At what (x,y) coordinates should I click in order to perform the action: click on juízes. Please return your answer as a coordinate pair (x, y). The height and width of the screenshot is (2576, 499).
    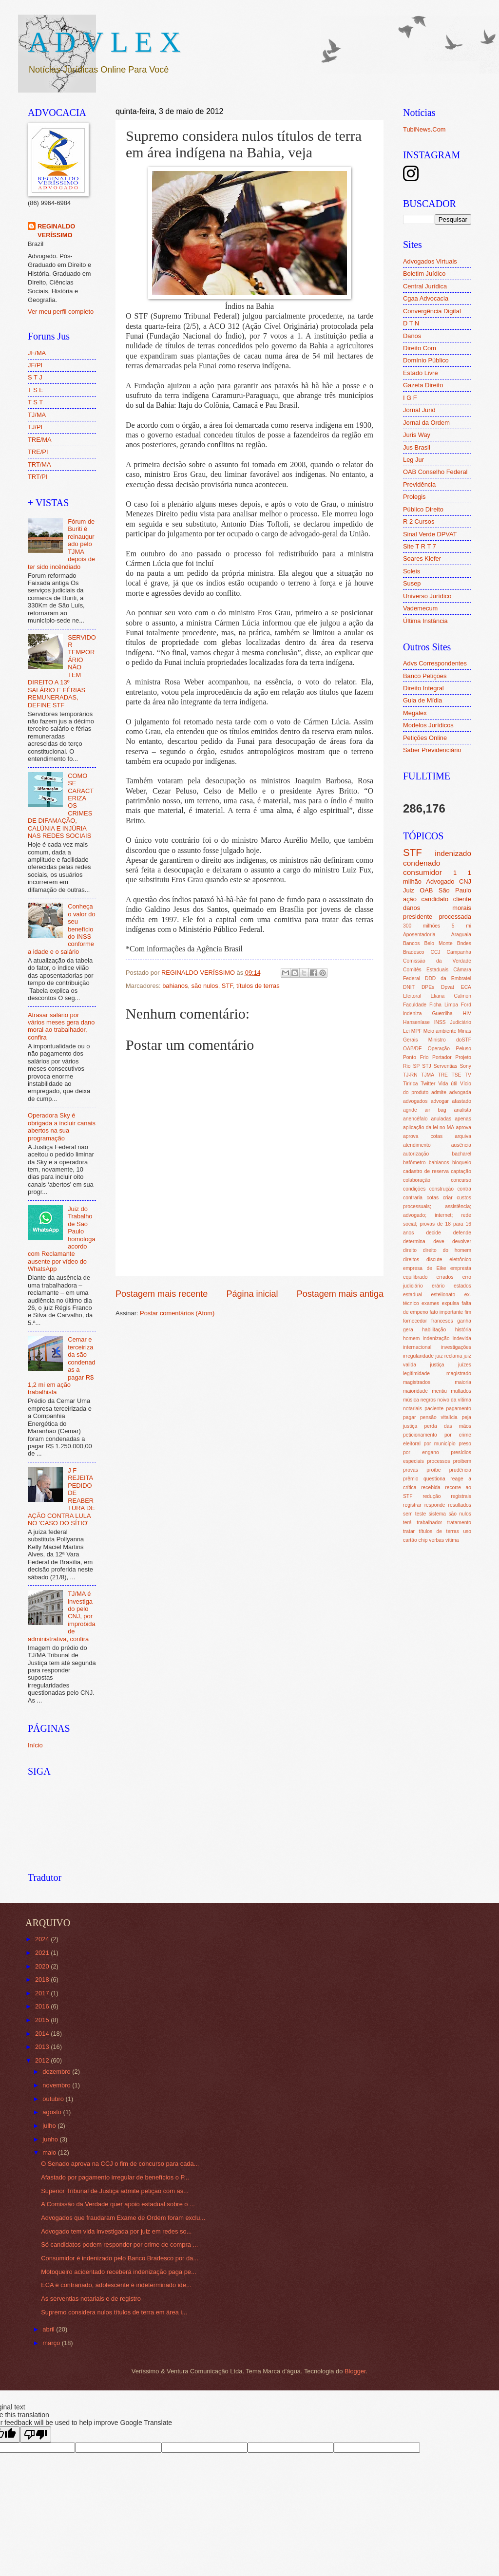
    Looking at the image, I should click on (464, 1364).